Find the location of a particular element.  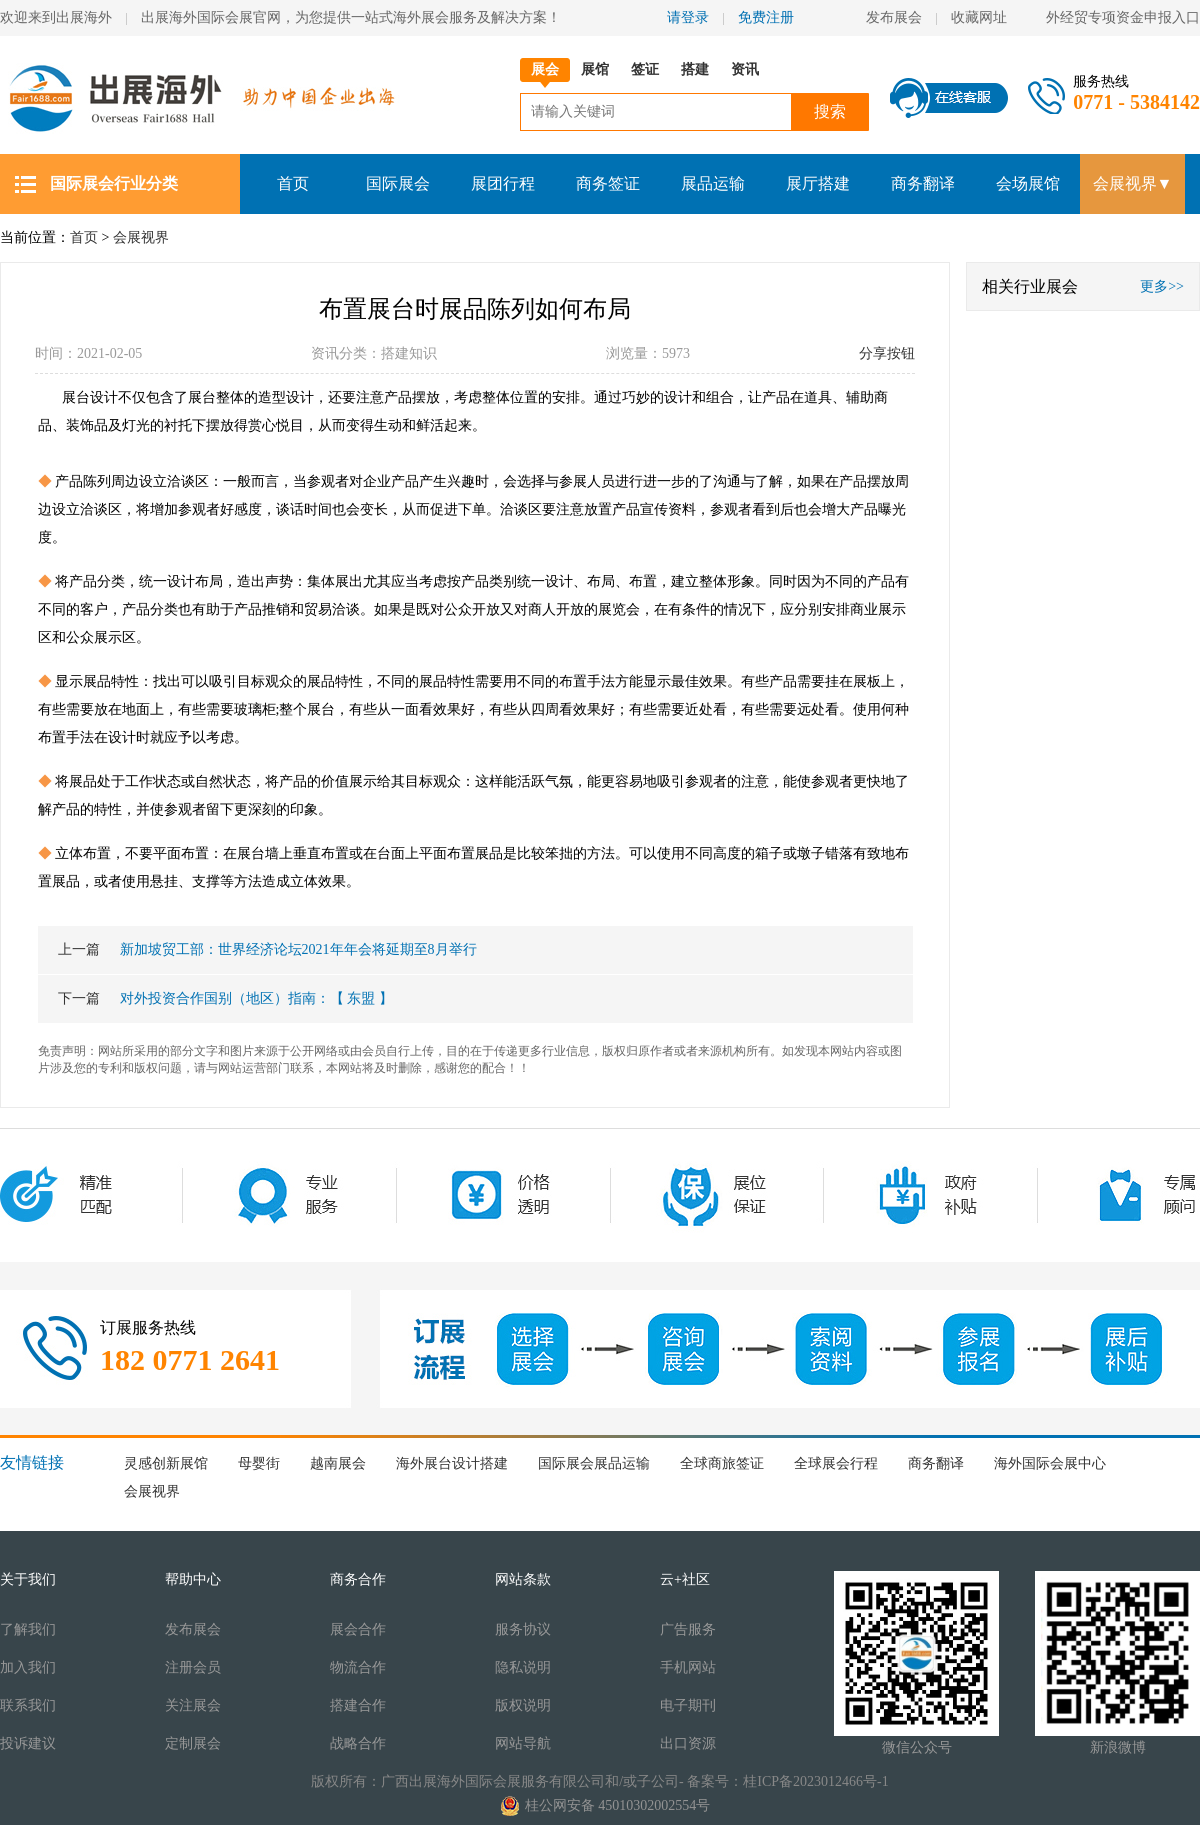

国际展会展品运输 is located at coordinates (594, 1463).